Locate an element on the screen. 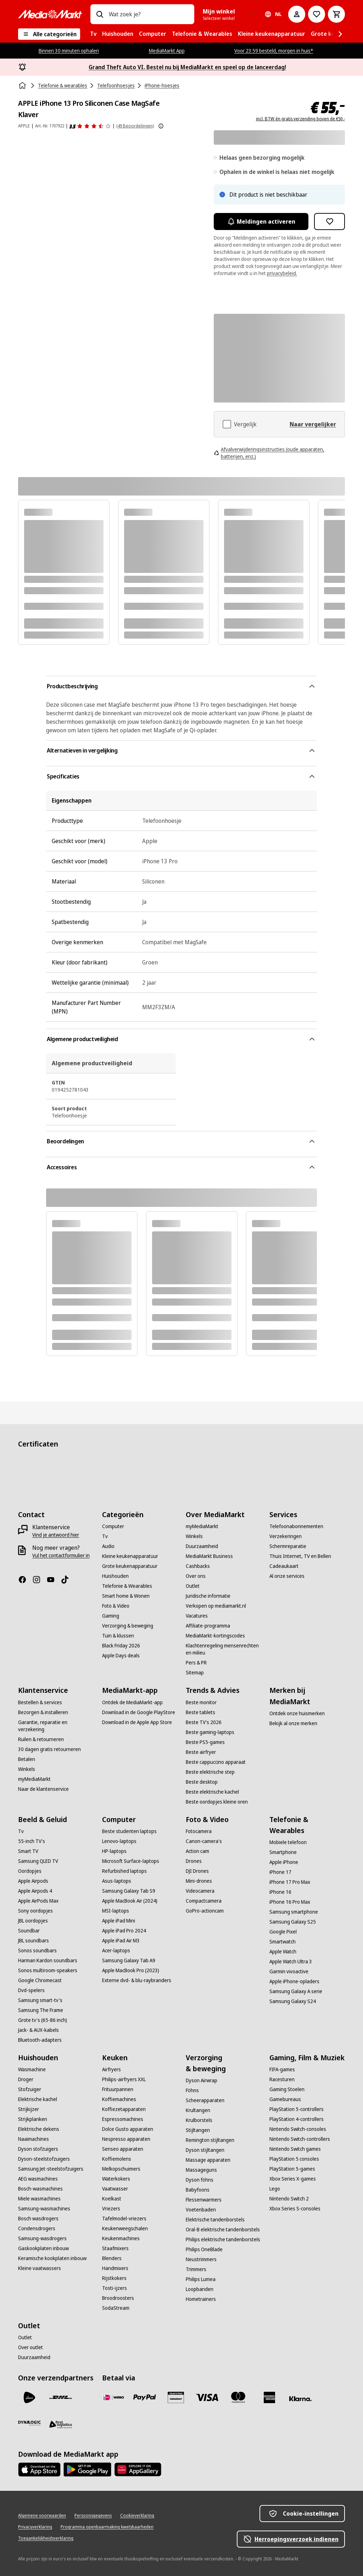 The image size is (363, 2576). [myMediaMarkt] is located at coordinates (202, 1526).